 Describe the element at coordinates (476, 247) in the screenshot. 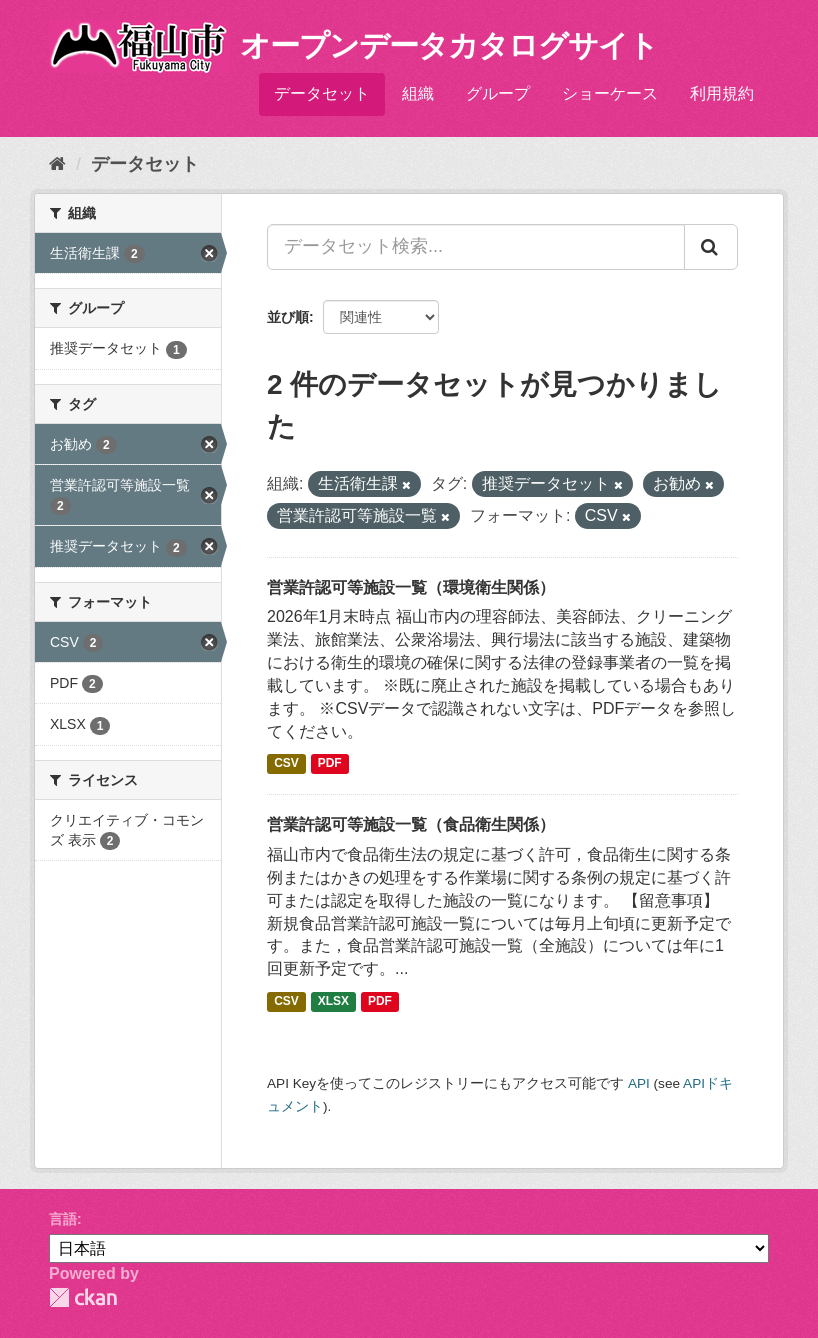

I see `[データセット検索...]` at that location.